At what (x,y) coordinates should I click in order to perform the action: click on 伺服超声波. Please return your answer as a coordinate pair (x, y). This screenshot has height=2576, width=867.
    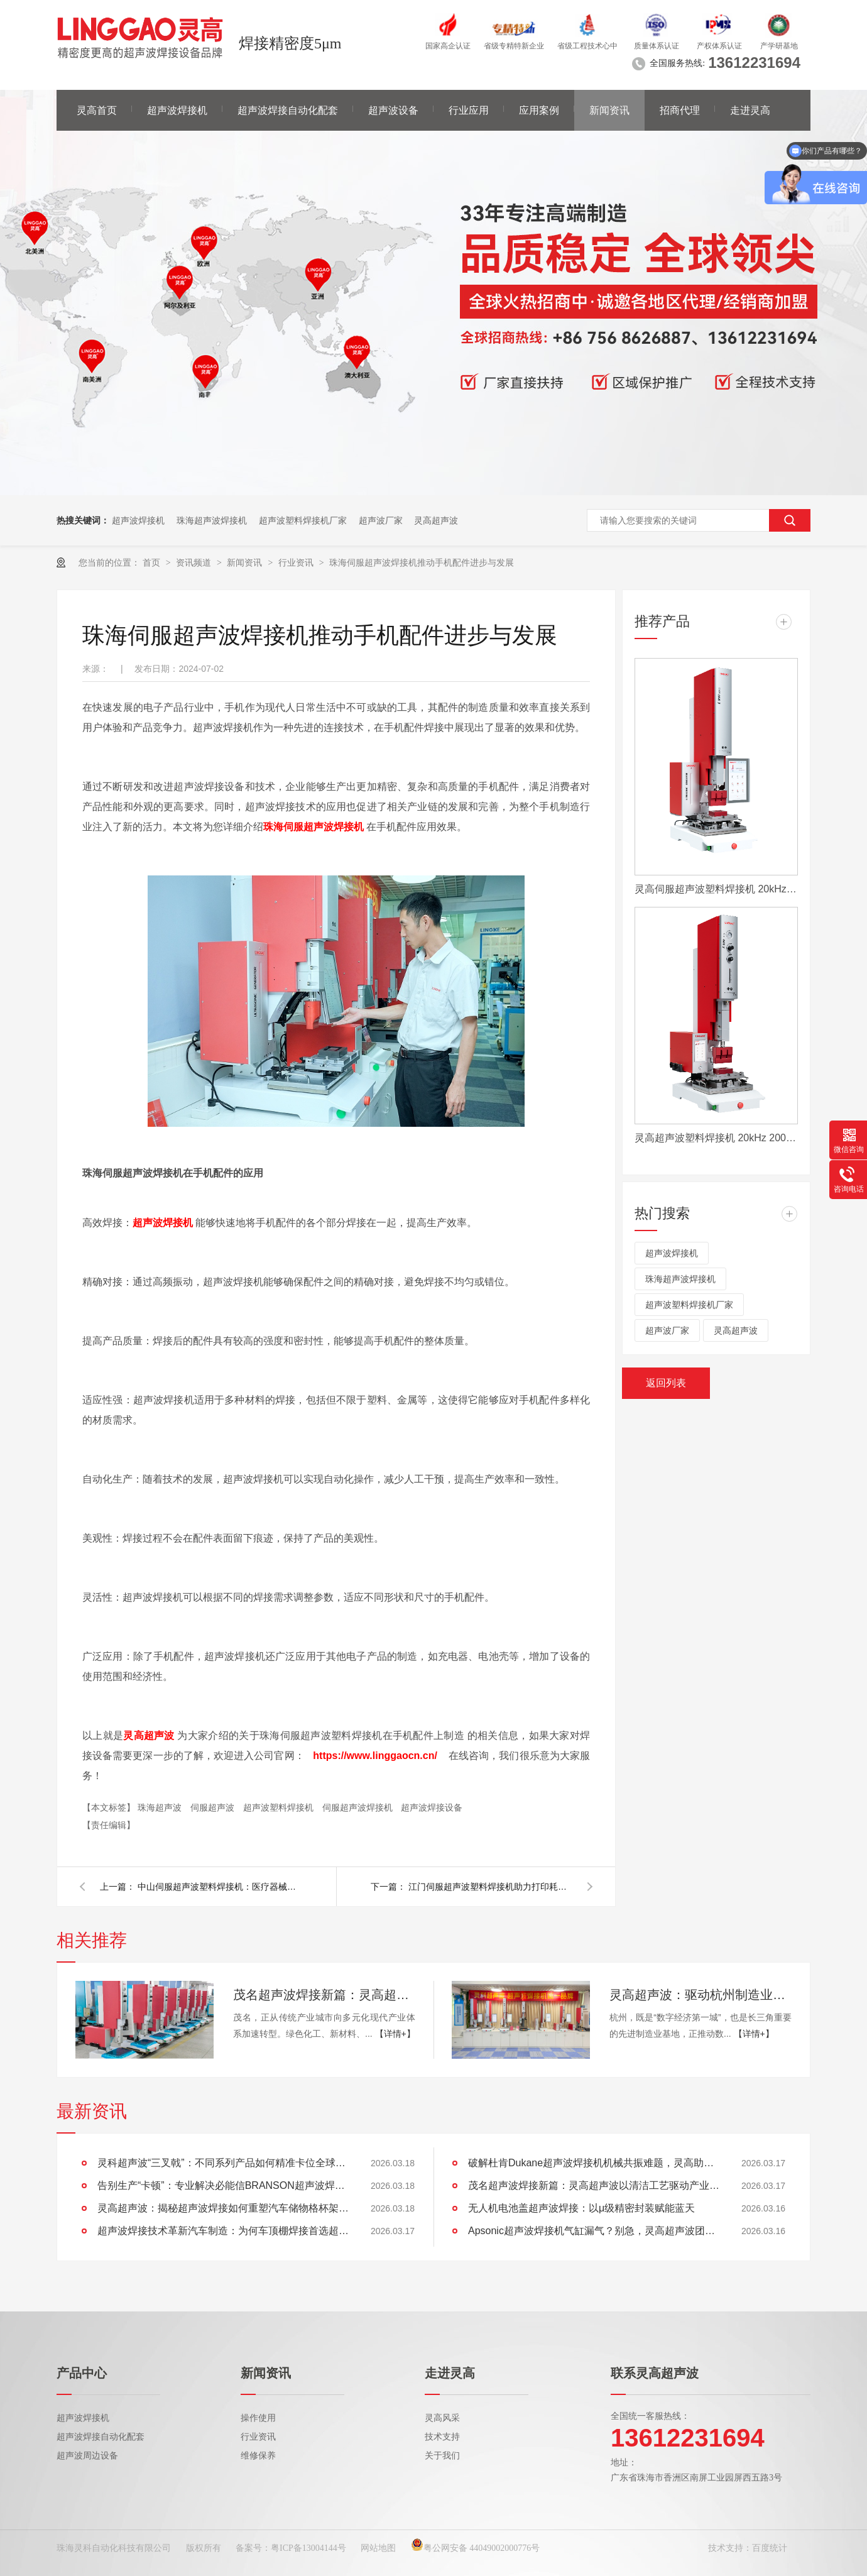
    Looking at the image, I should click on (213, 1807).